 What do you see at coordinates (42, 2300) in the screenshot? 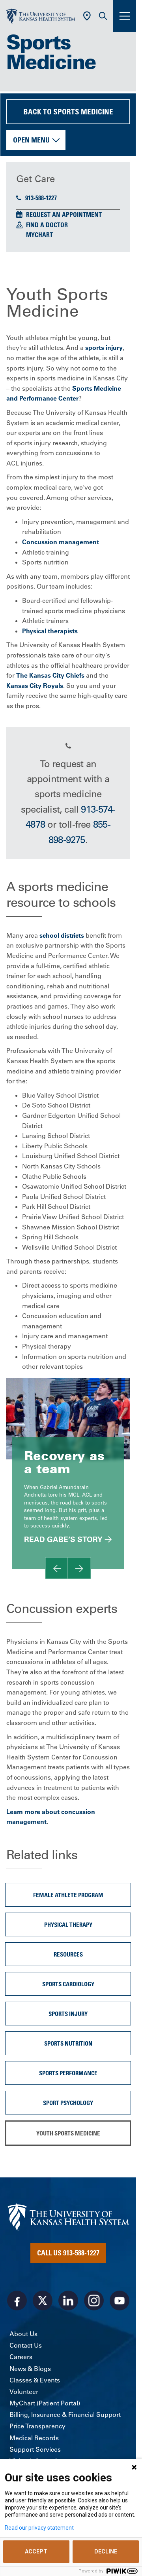
I see `[Visit the University of Kansas Health System on X]` at bounding box center [42, 2300].